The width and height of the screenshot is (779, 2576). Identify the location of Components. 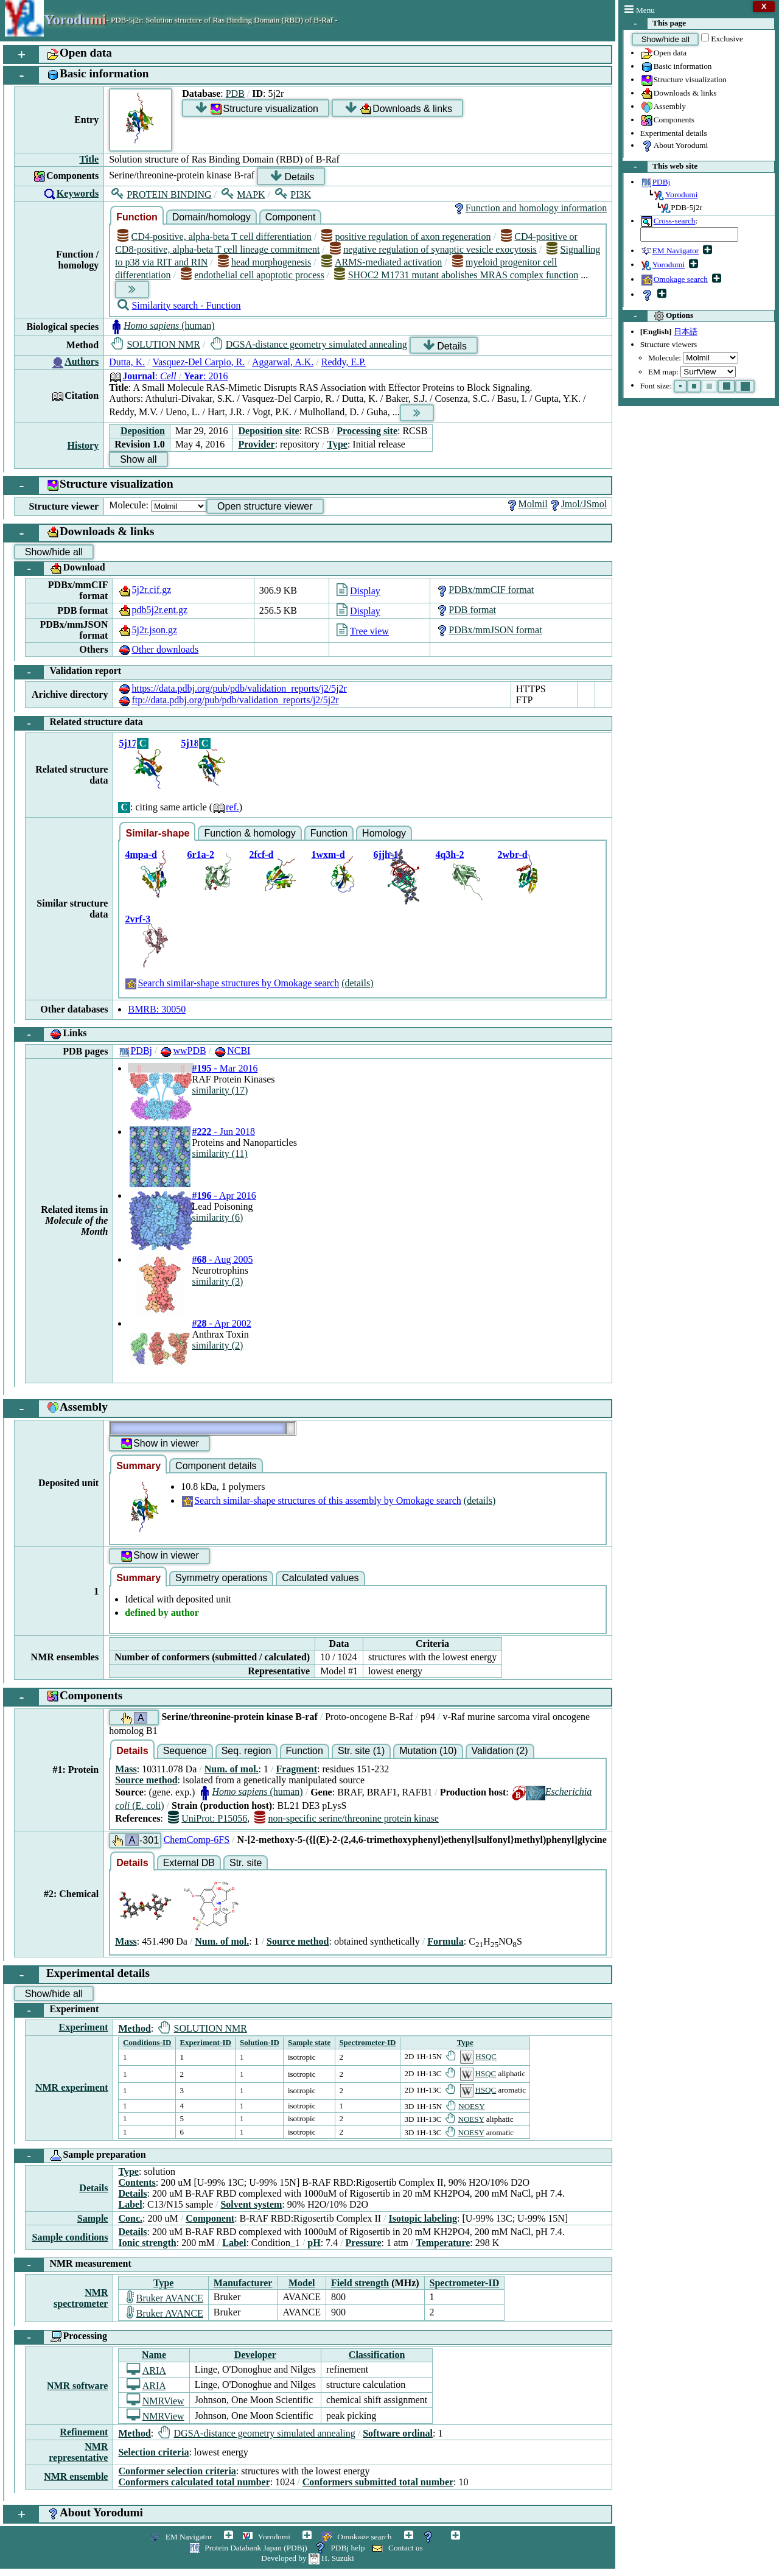
(667, 120).